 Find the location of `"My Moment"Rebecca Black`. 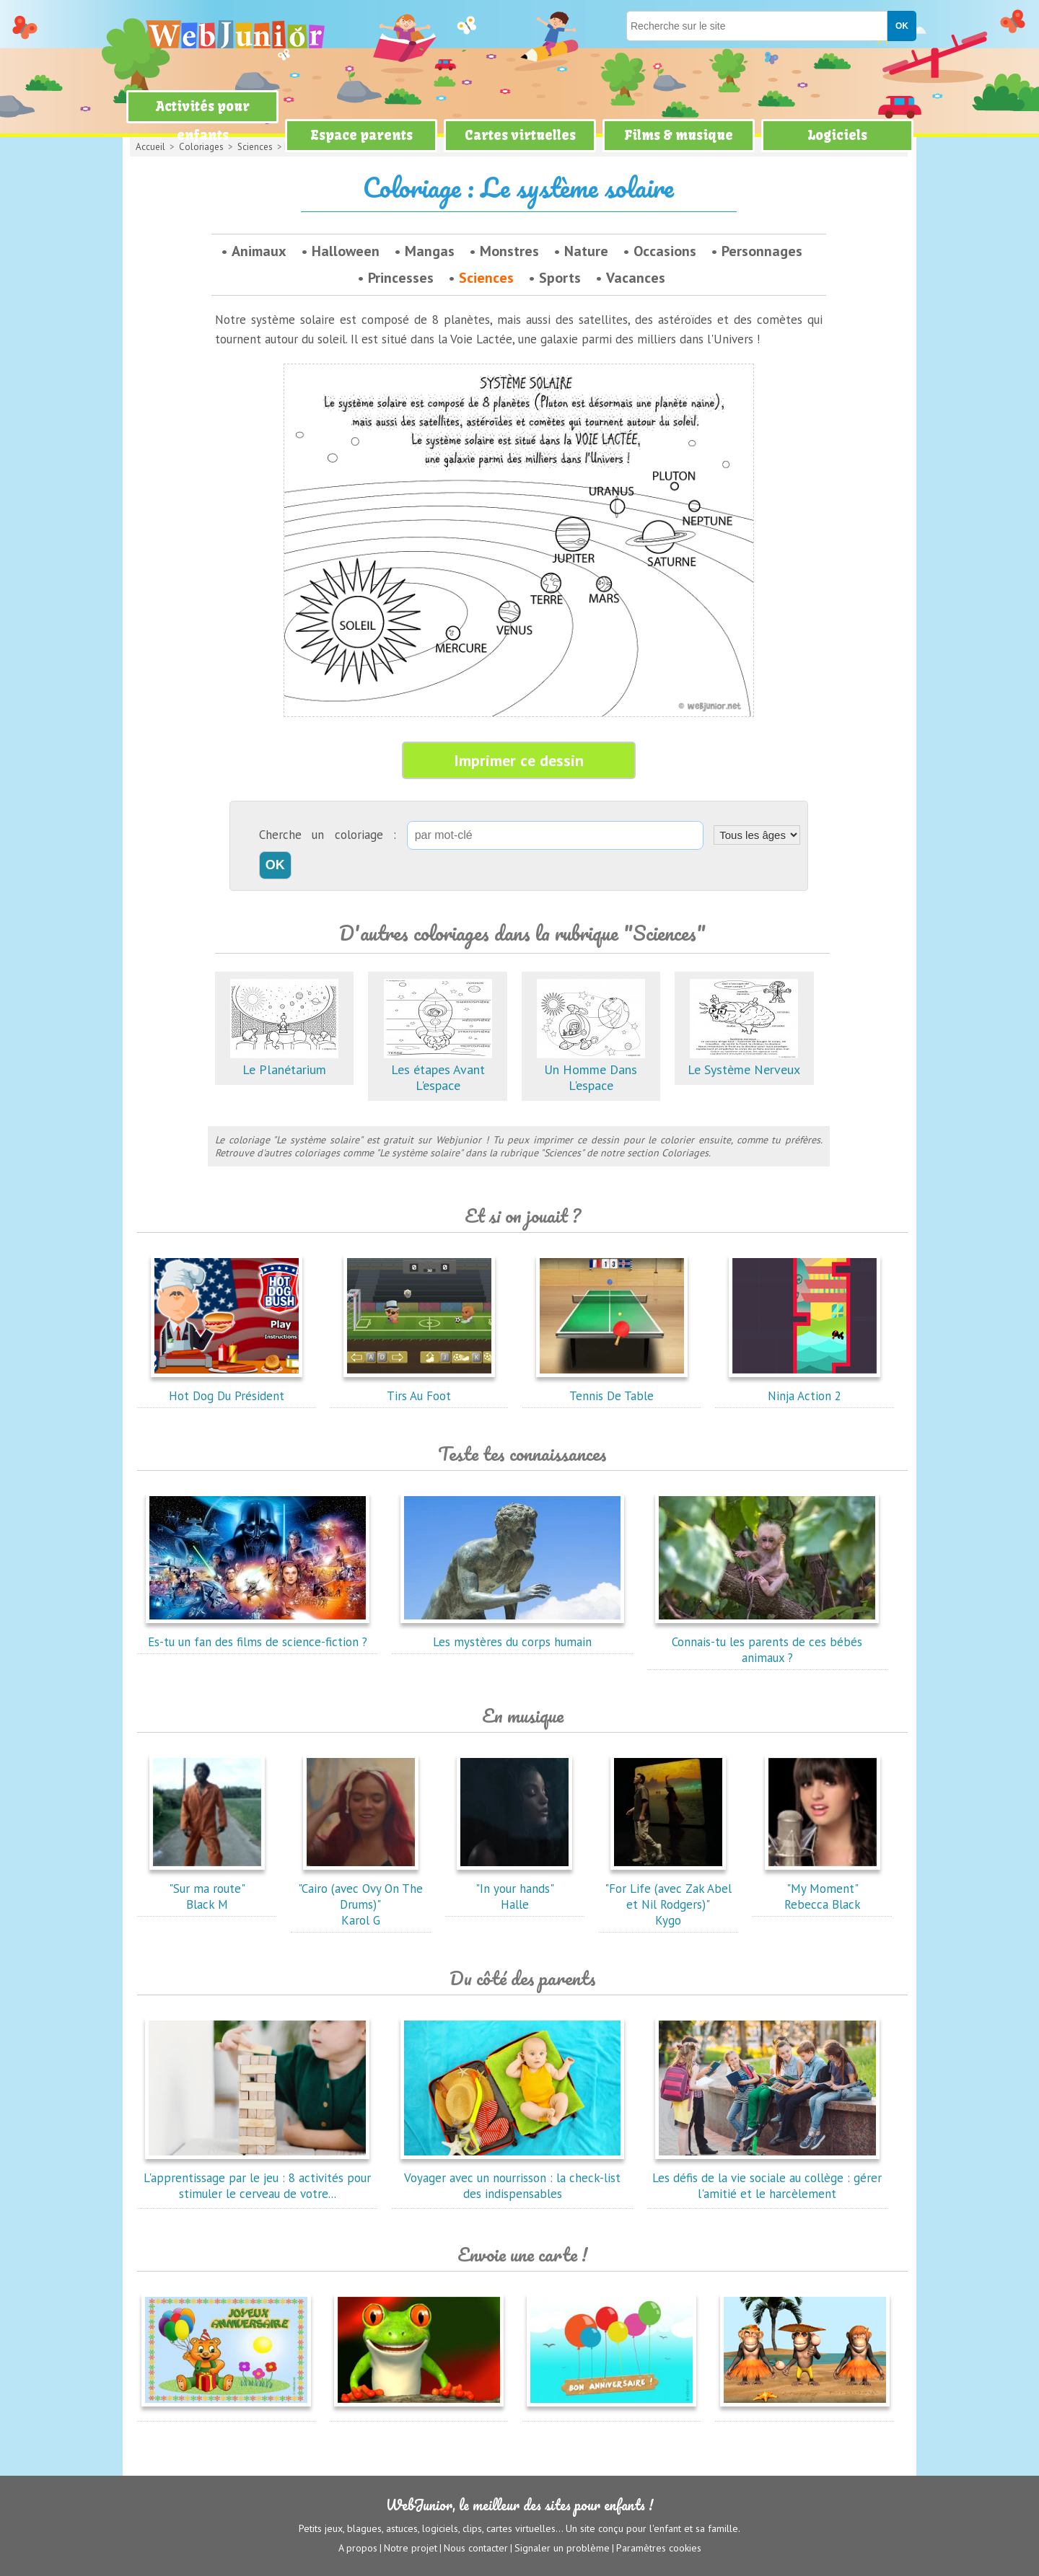

"My Moment"Rebecca Black is located at coordinates (822, 1888).